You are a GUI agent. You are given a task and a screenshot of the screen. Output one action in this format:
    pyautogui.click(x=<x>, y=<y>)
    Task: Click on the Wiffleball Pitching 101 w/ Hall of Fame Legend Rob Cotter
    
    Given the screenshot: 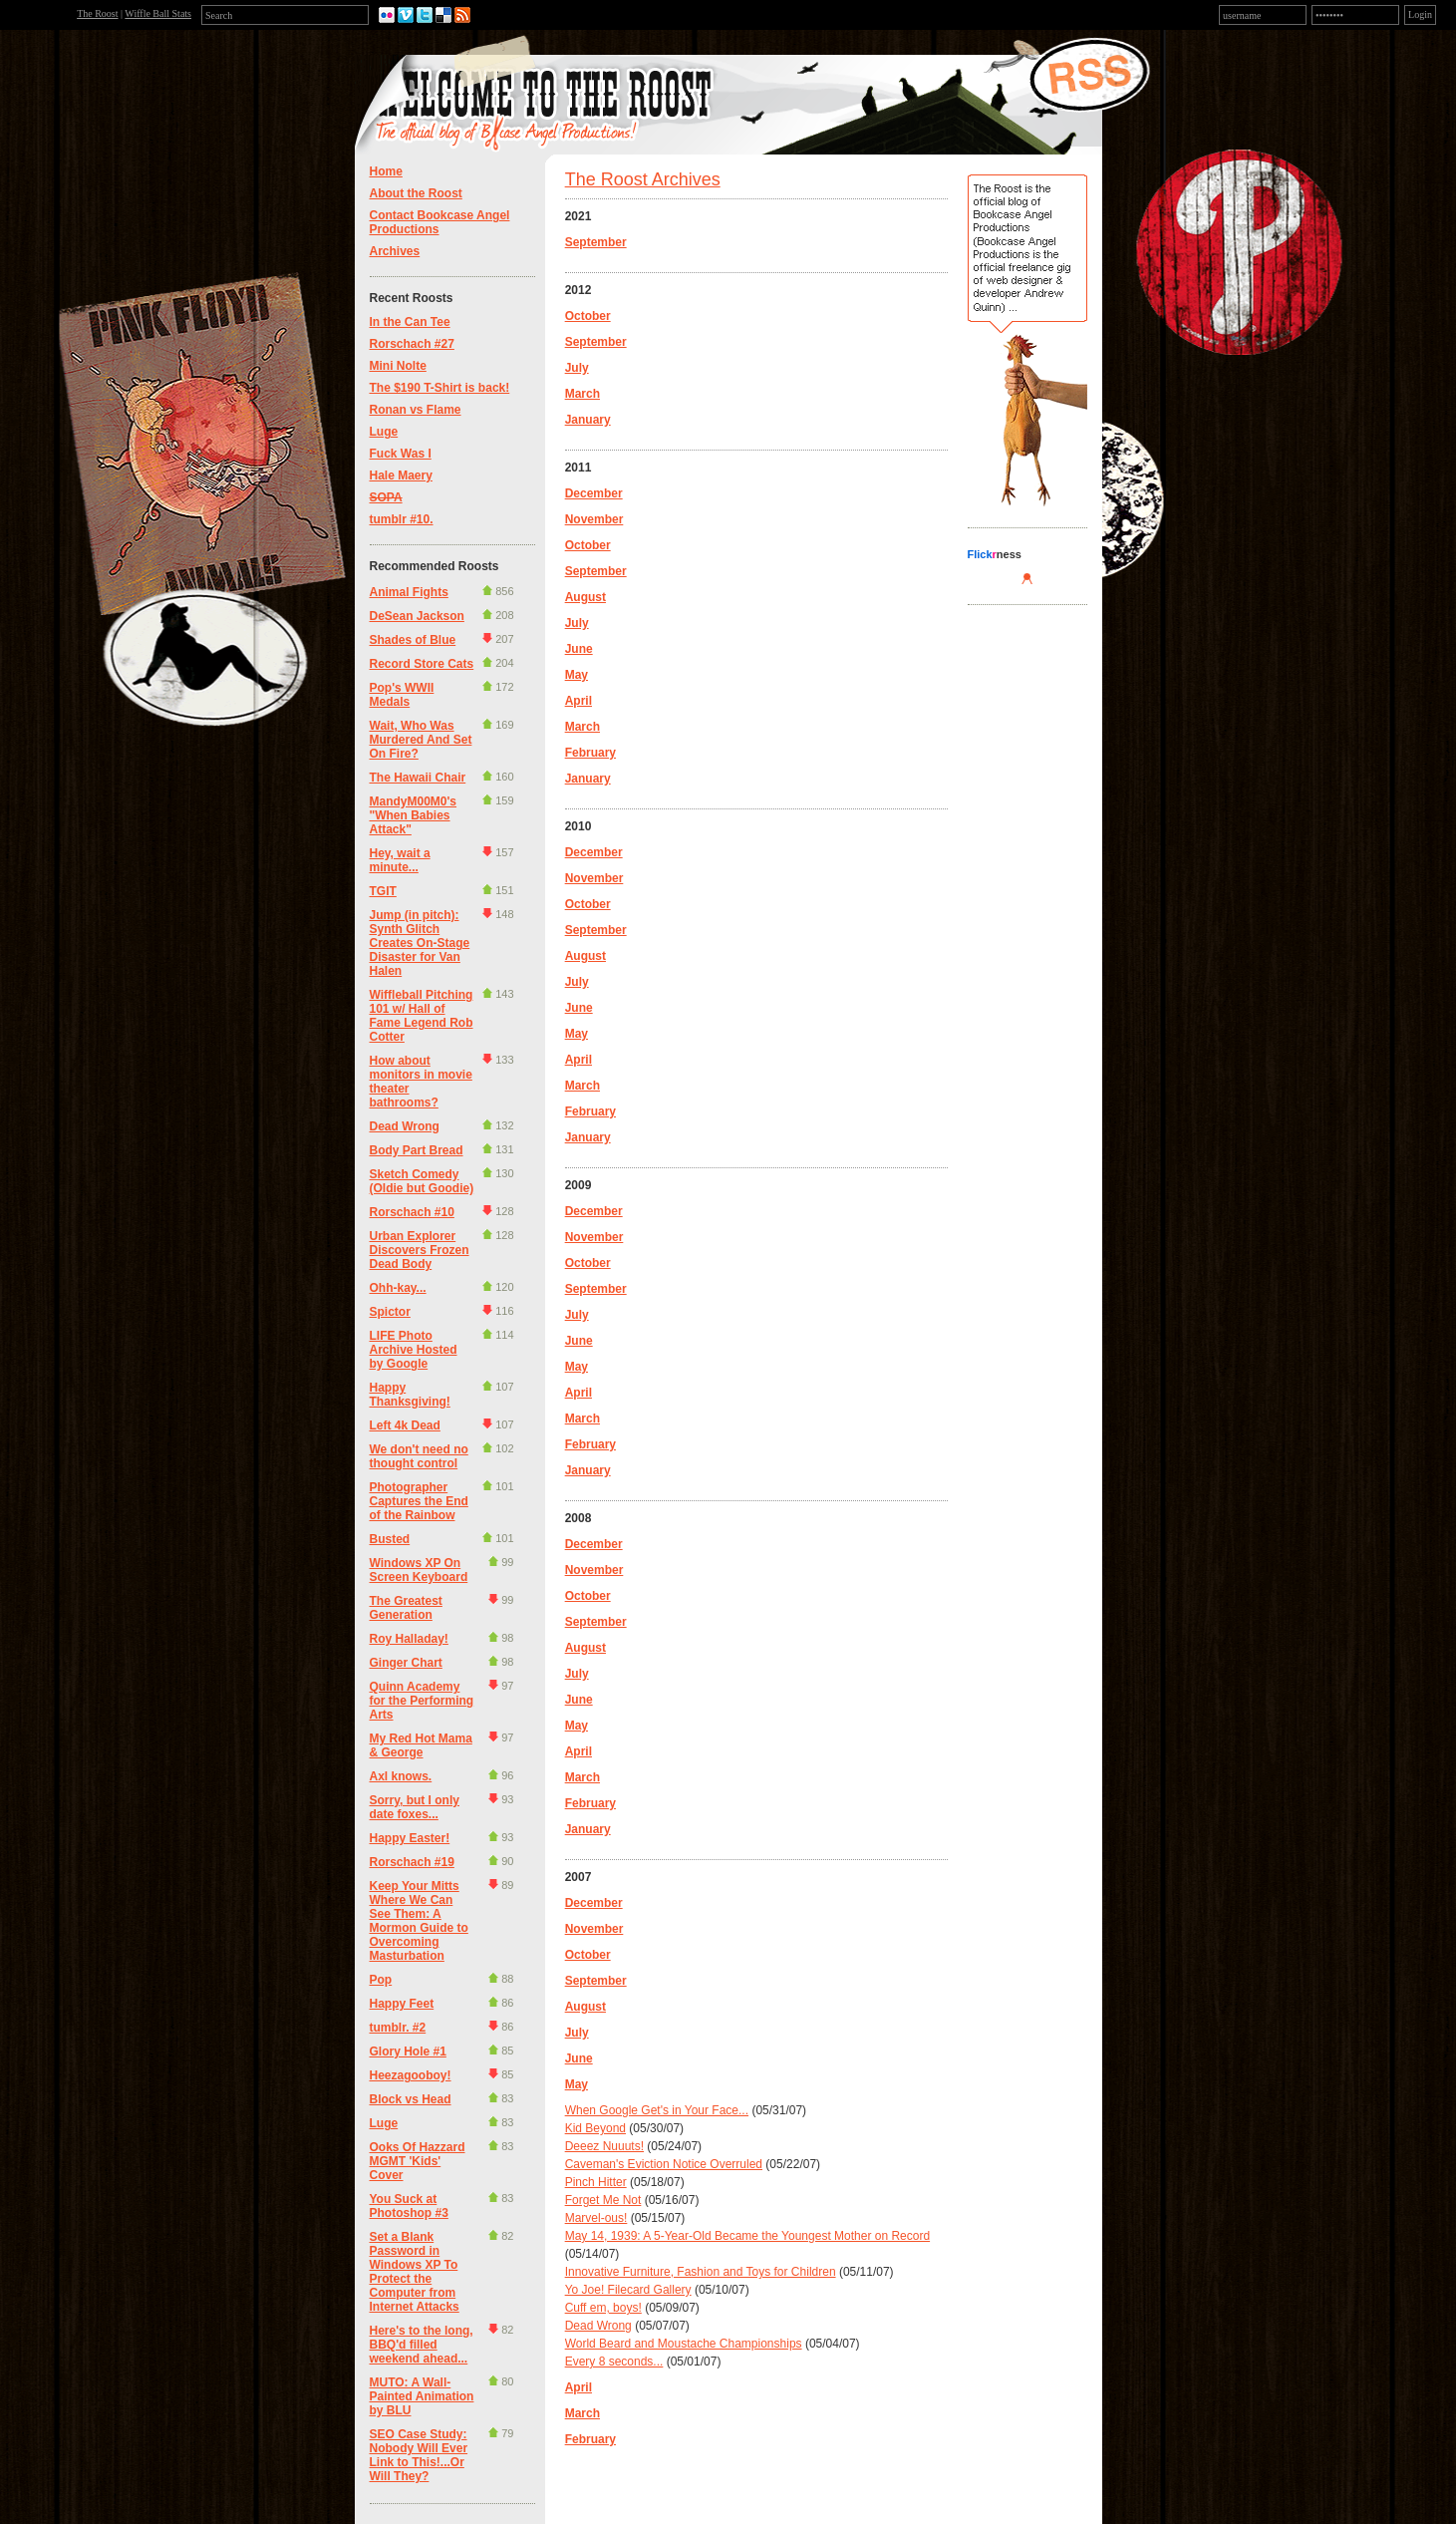 What is the action you would take?
    pyautogui.click(x=421, y=1016)
    